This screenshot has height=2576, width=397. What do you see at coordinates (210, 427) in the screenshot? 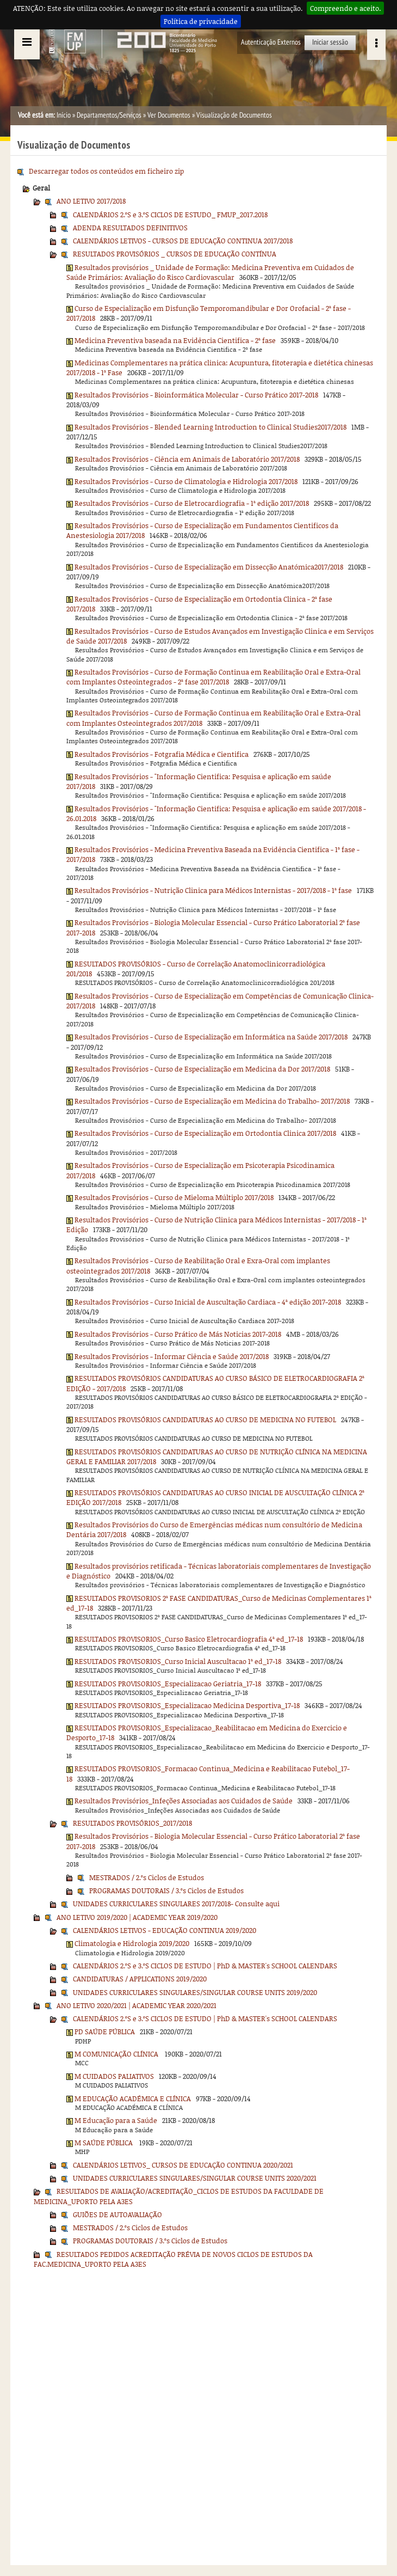
I see `Resultados Provisórios - Blended Learning Introduction to Clinical Studies2017/2018` at bounding box center [210, 427].